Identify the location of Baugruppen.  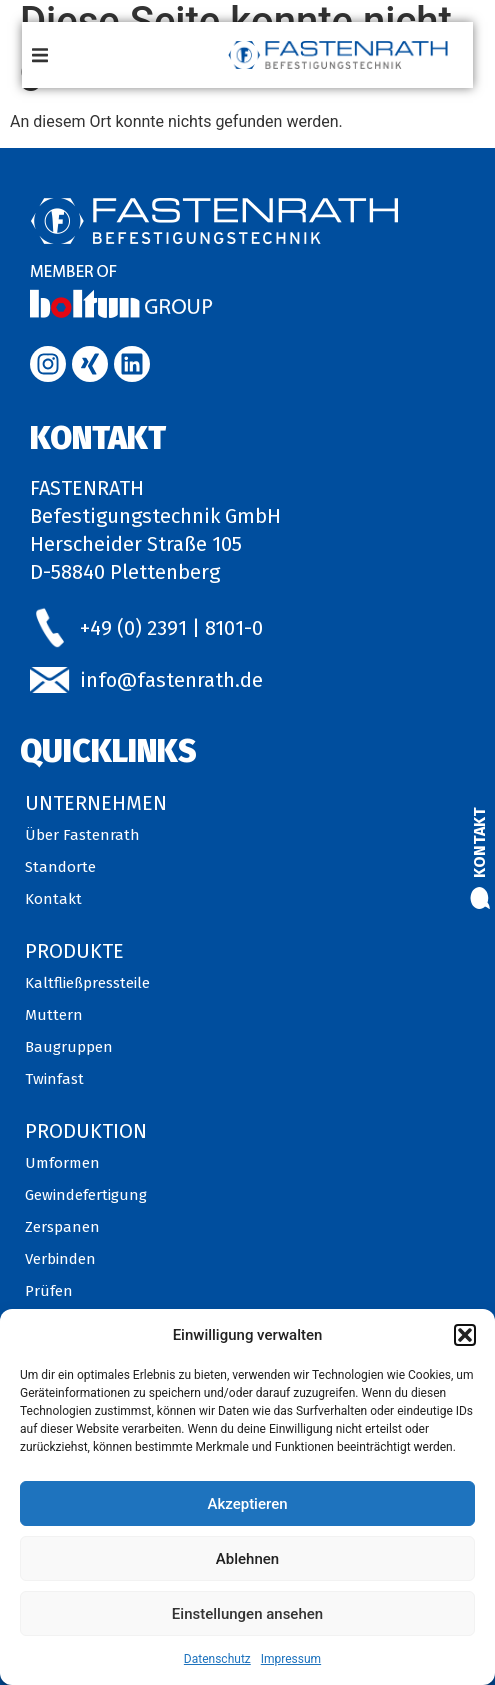
(69, 1047).